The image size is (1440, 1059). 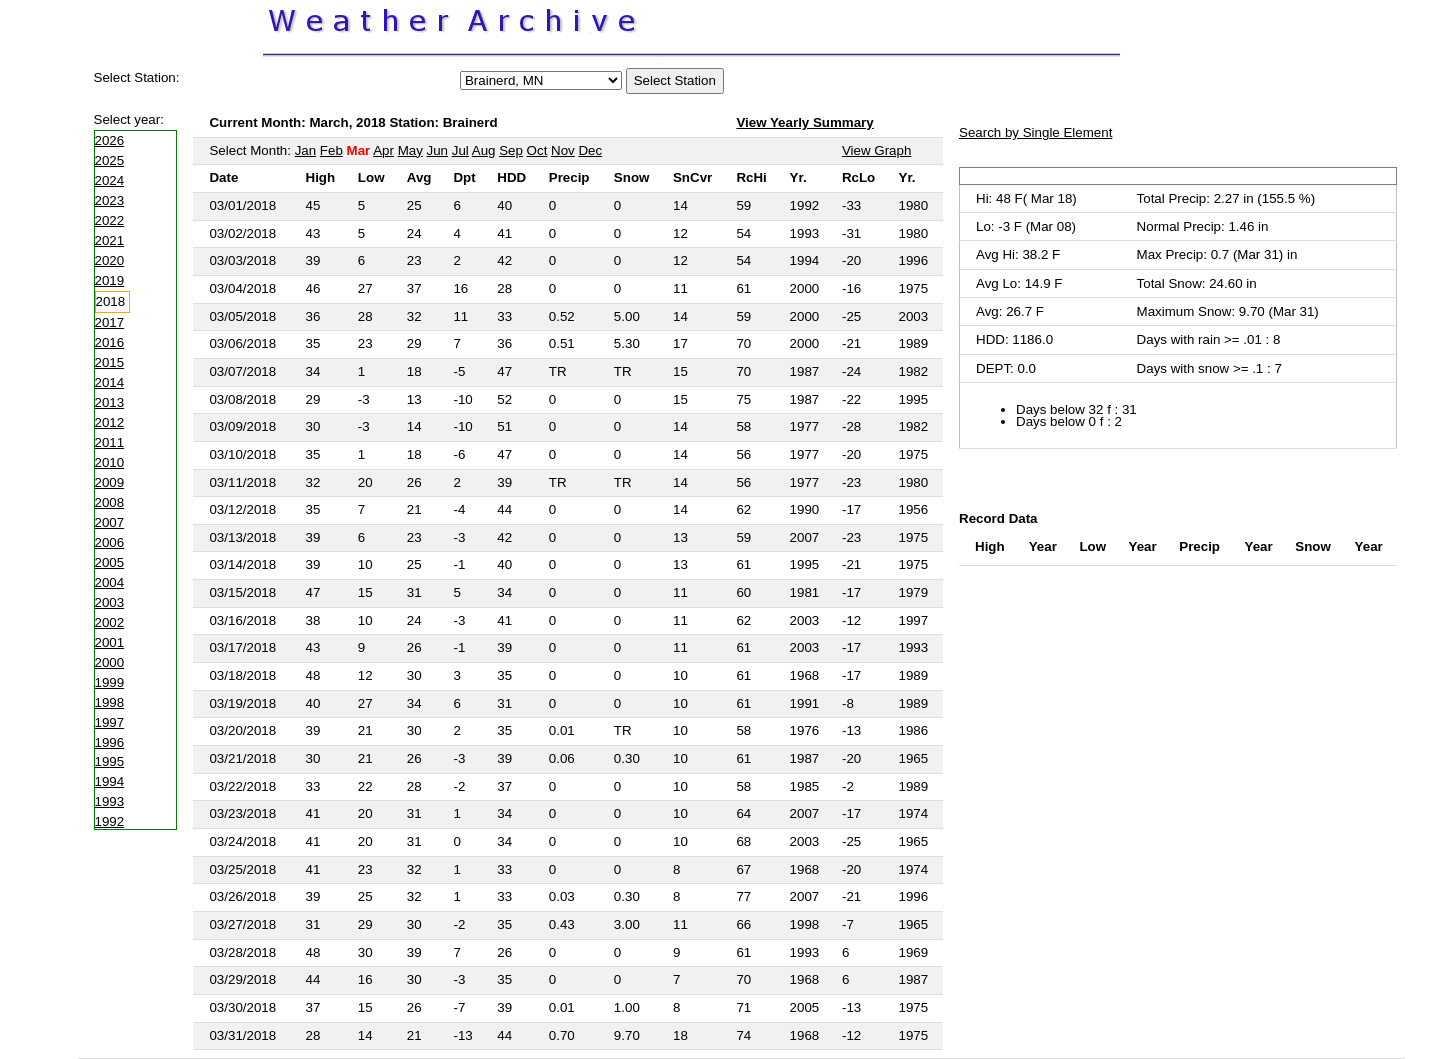 I want to click on Jul, so click(x=460, y=150).